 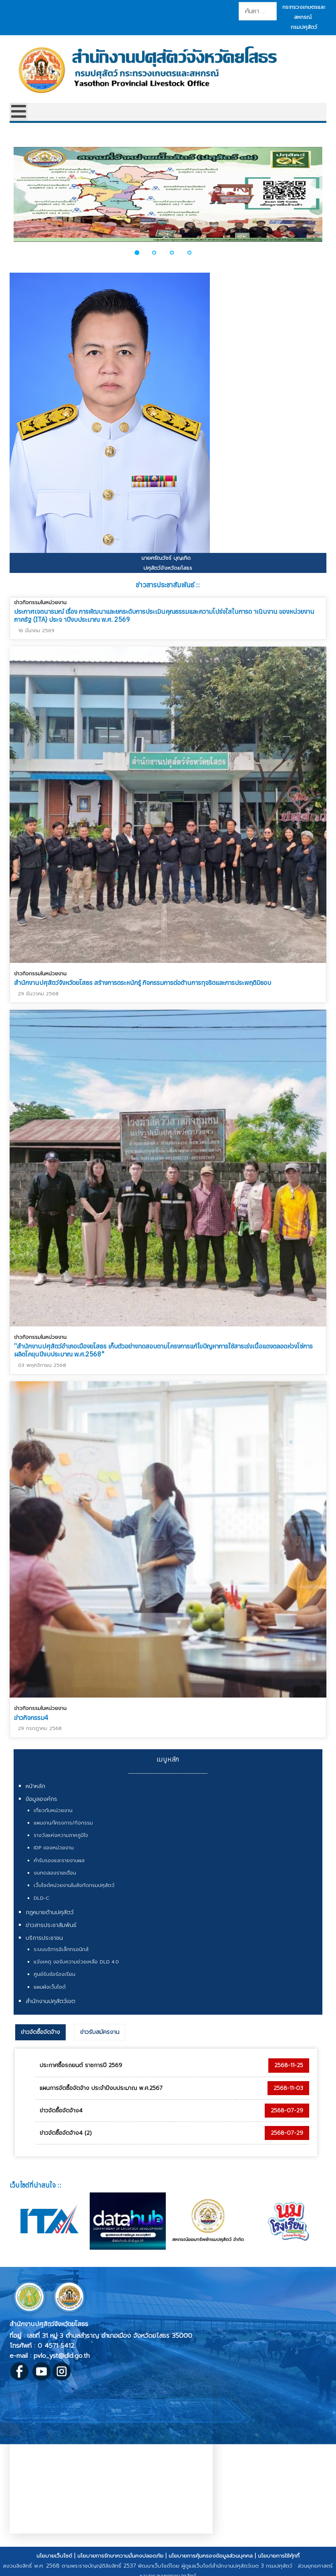 What do you see at coordinates (258, 11) in the screenshot?
I see `[combobox]` at bounding box center [258, 11].